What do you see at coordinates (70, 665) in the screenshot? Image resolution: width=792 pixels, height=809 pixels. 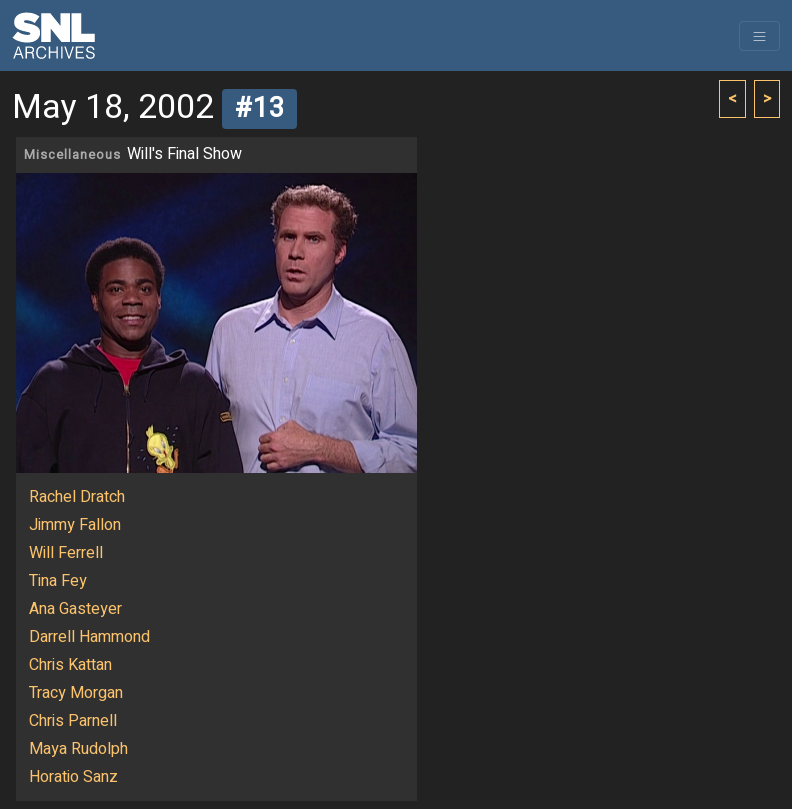 I see `Chris Kattan` at bounding box center [70, 665].